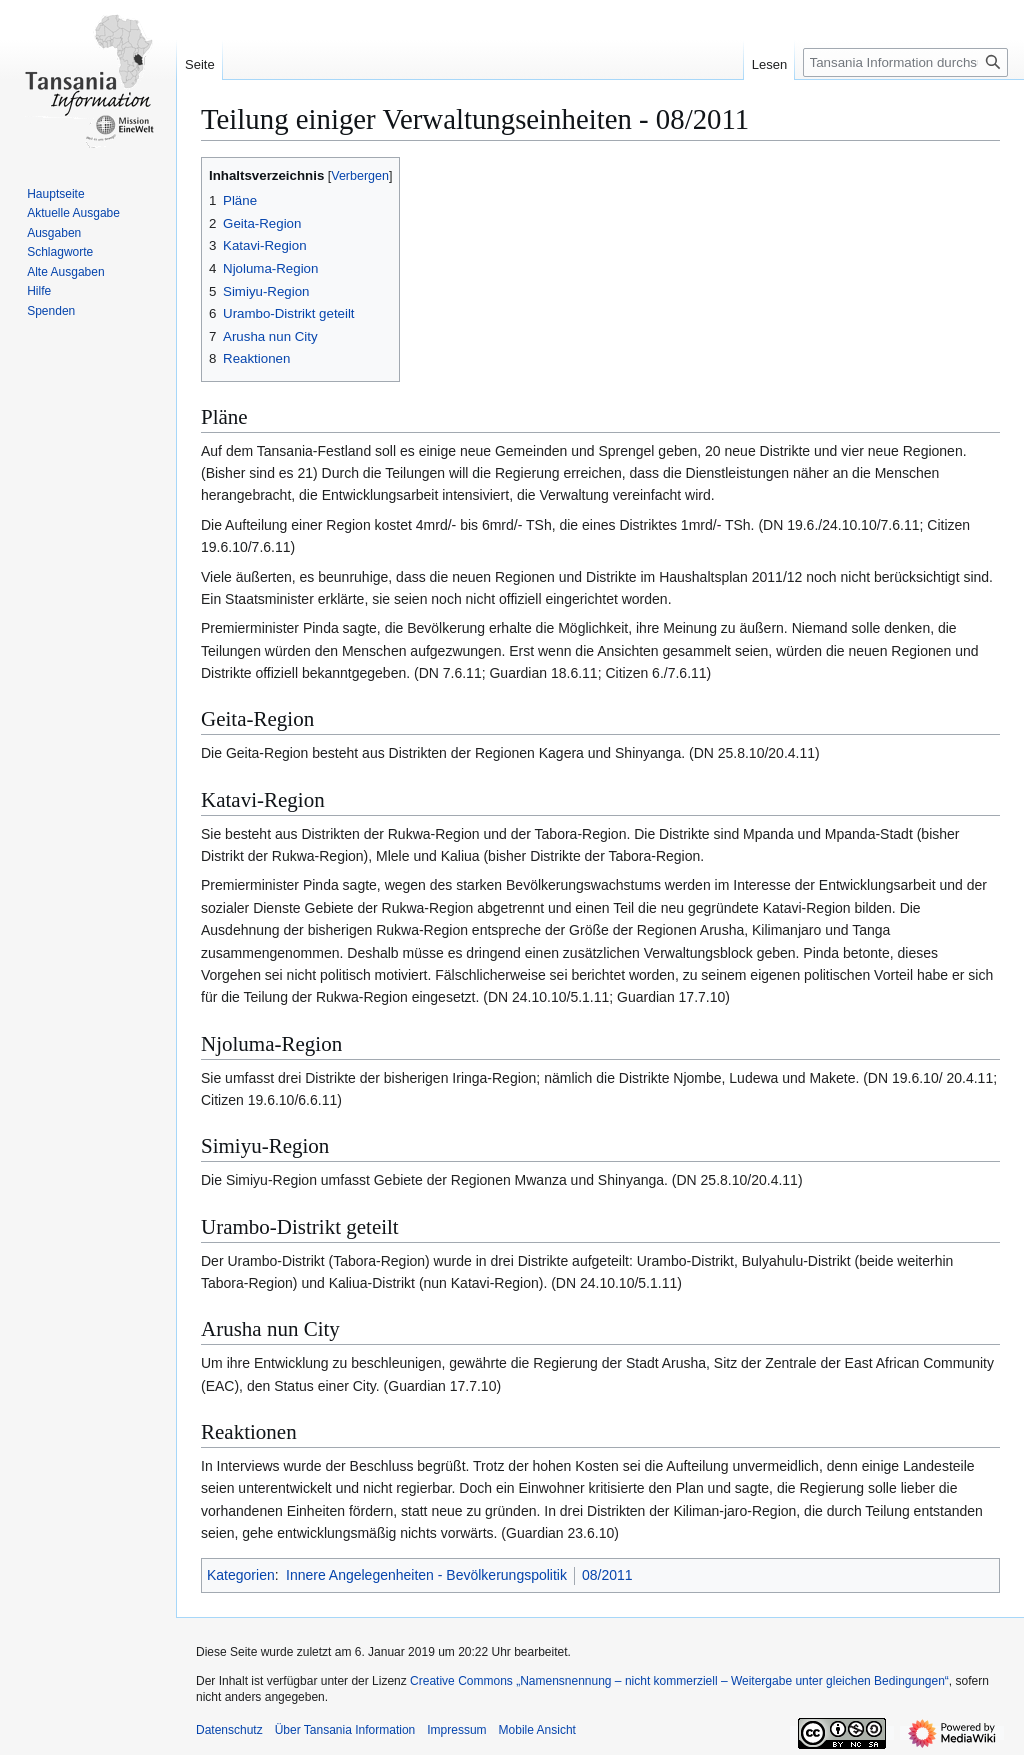 The width and height of the screenshot is (1024, 1755). I want to click on Creative Commons „Namensnennung – nicht kommerziell – Weitergabe unter gleichen Bedingungen“, so click(679, 1681).